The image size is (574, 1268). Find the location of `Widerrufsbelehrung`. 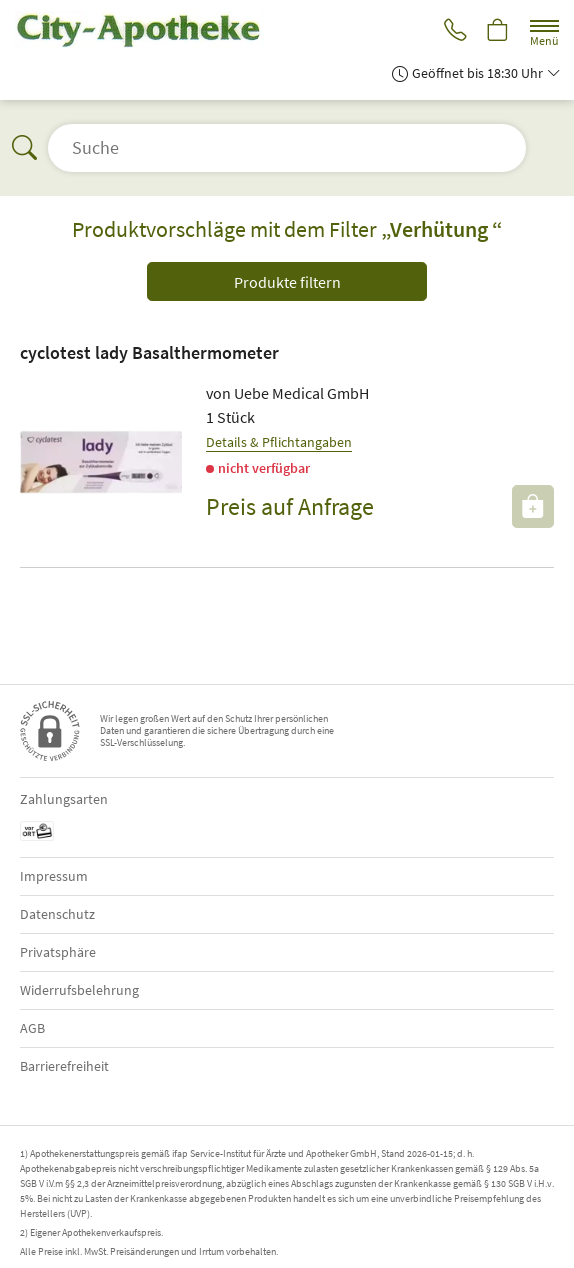

Widerrufsbelehrung is located at coordinates (79, 990).